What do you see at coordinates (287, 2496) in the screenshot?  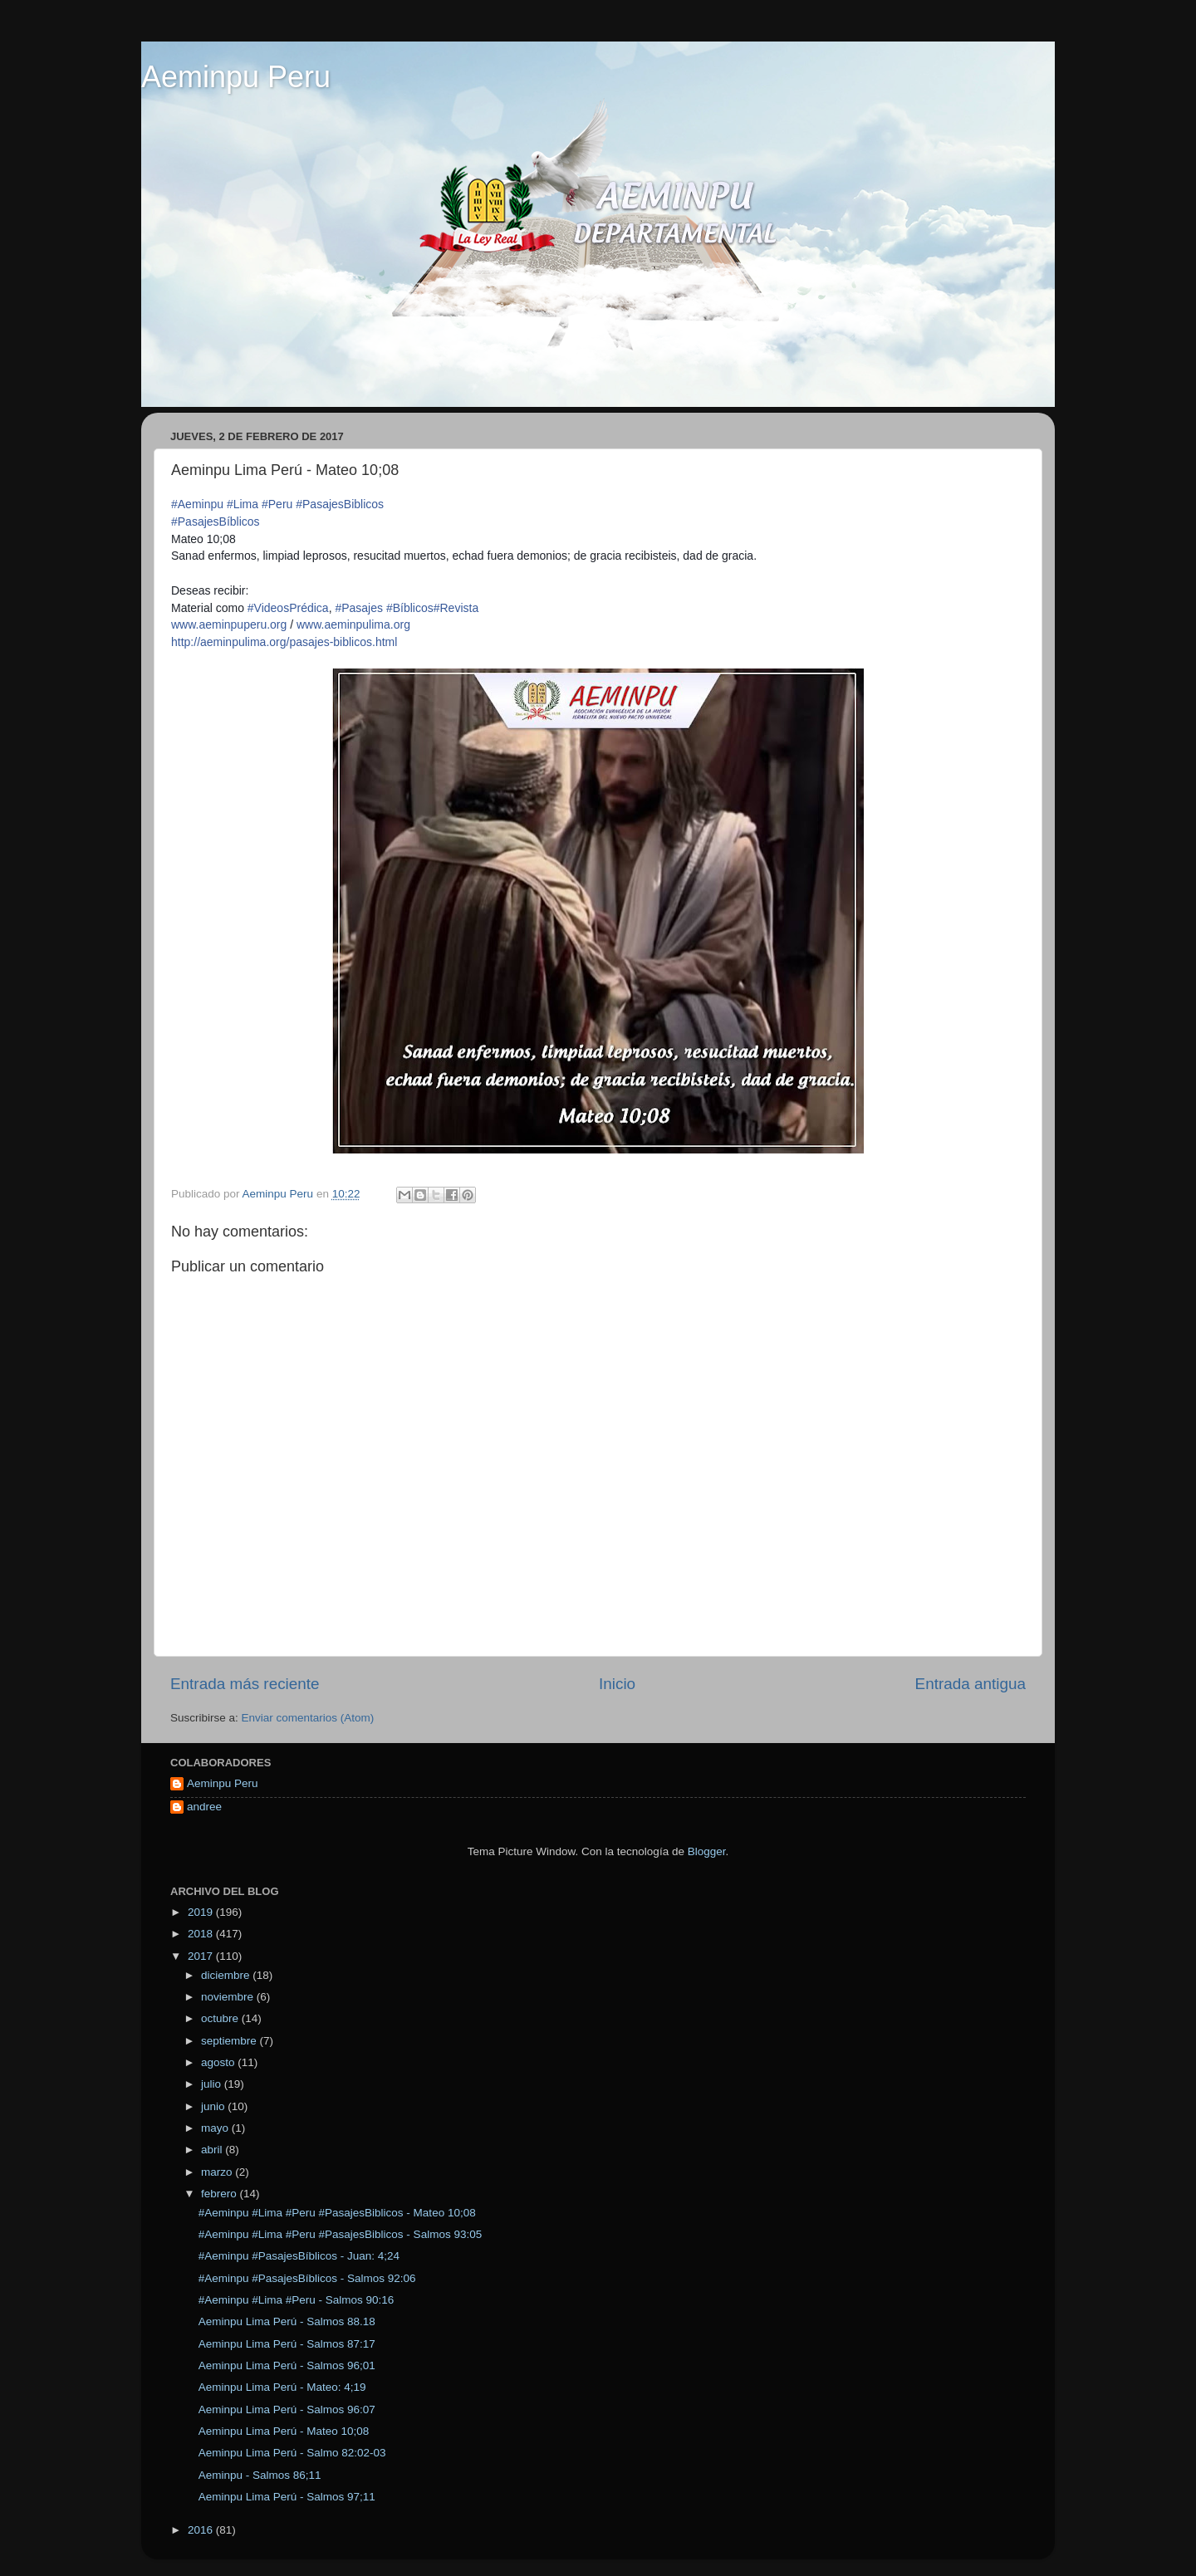 I see `Aeminpu Lima Perú - Salmos 97;11` at bounding box center [287, 2496].